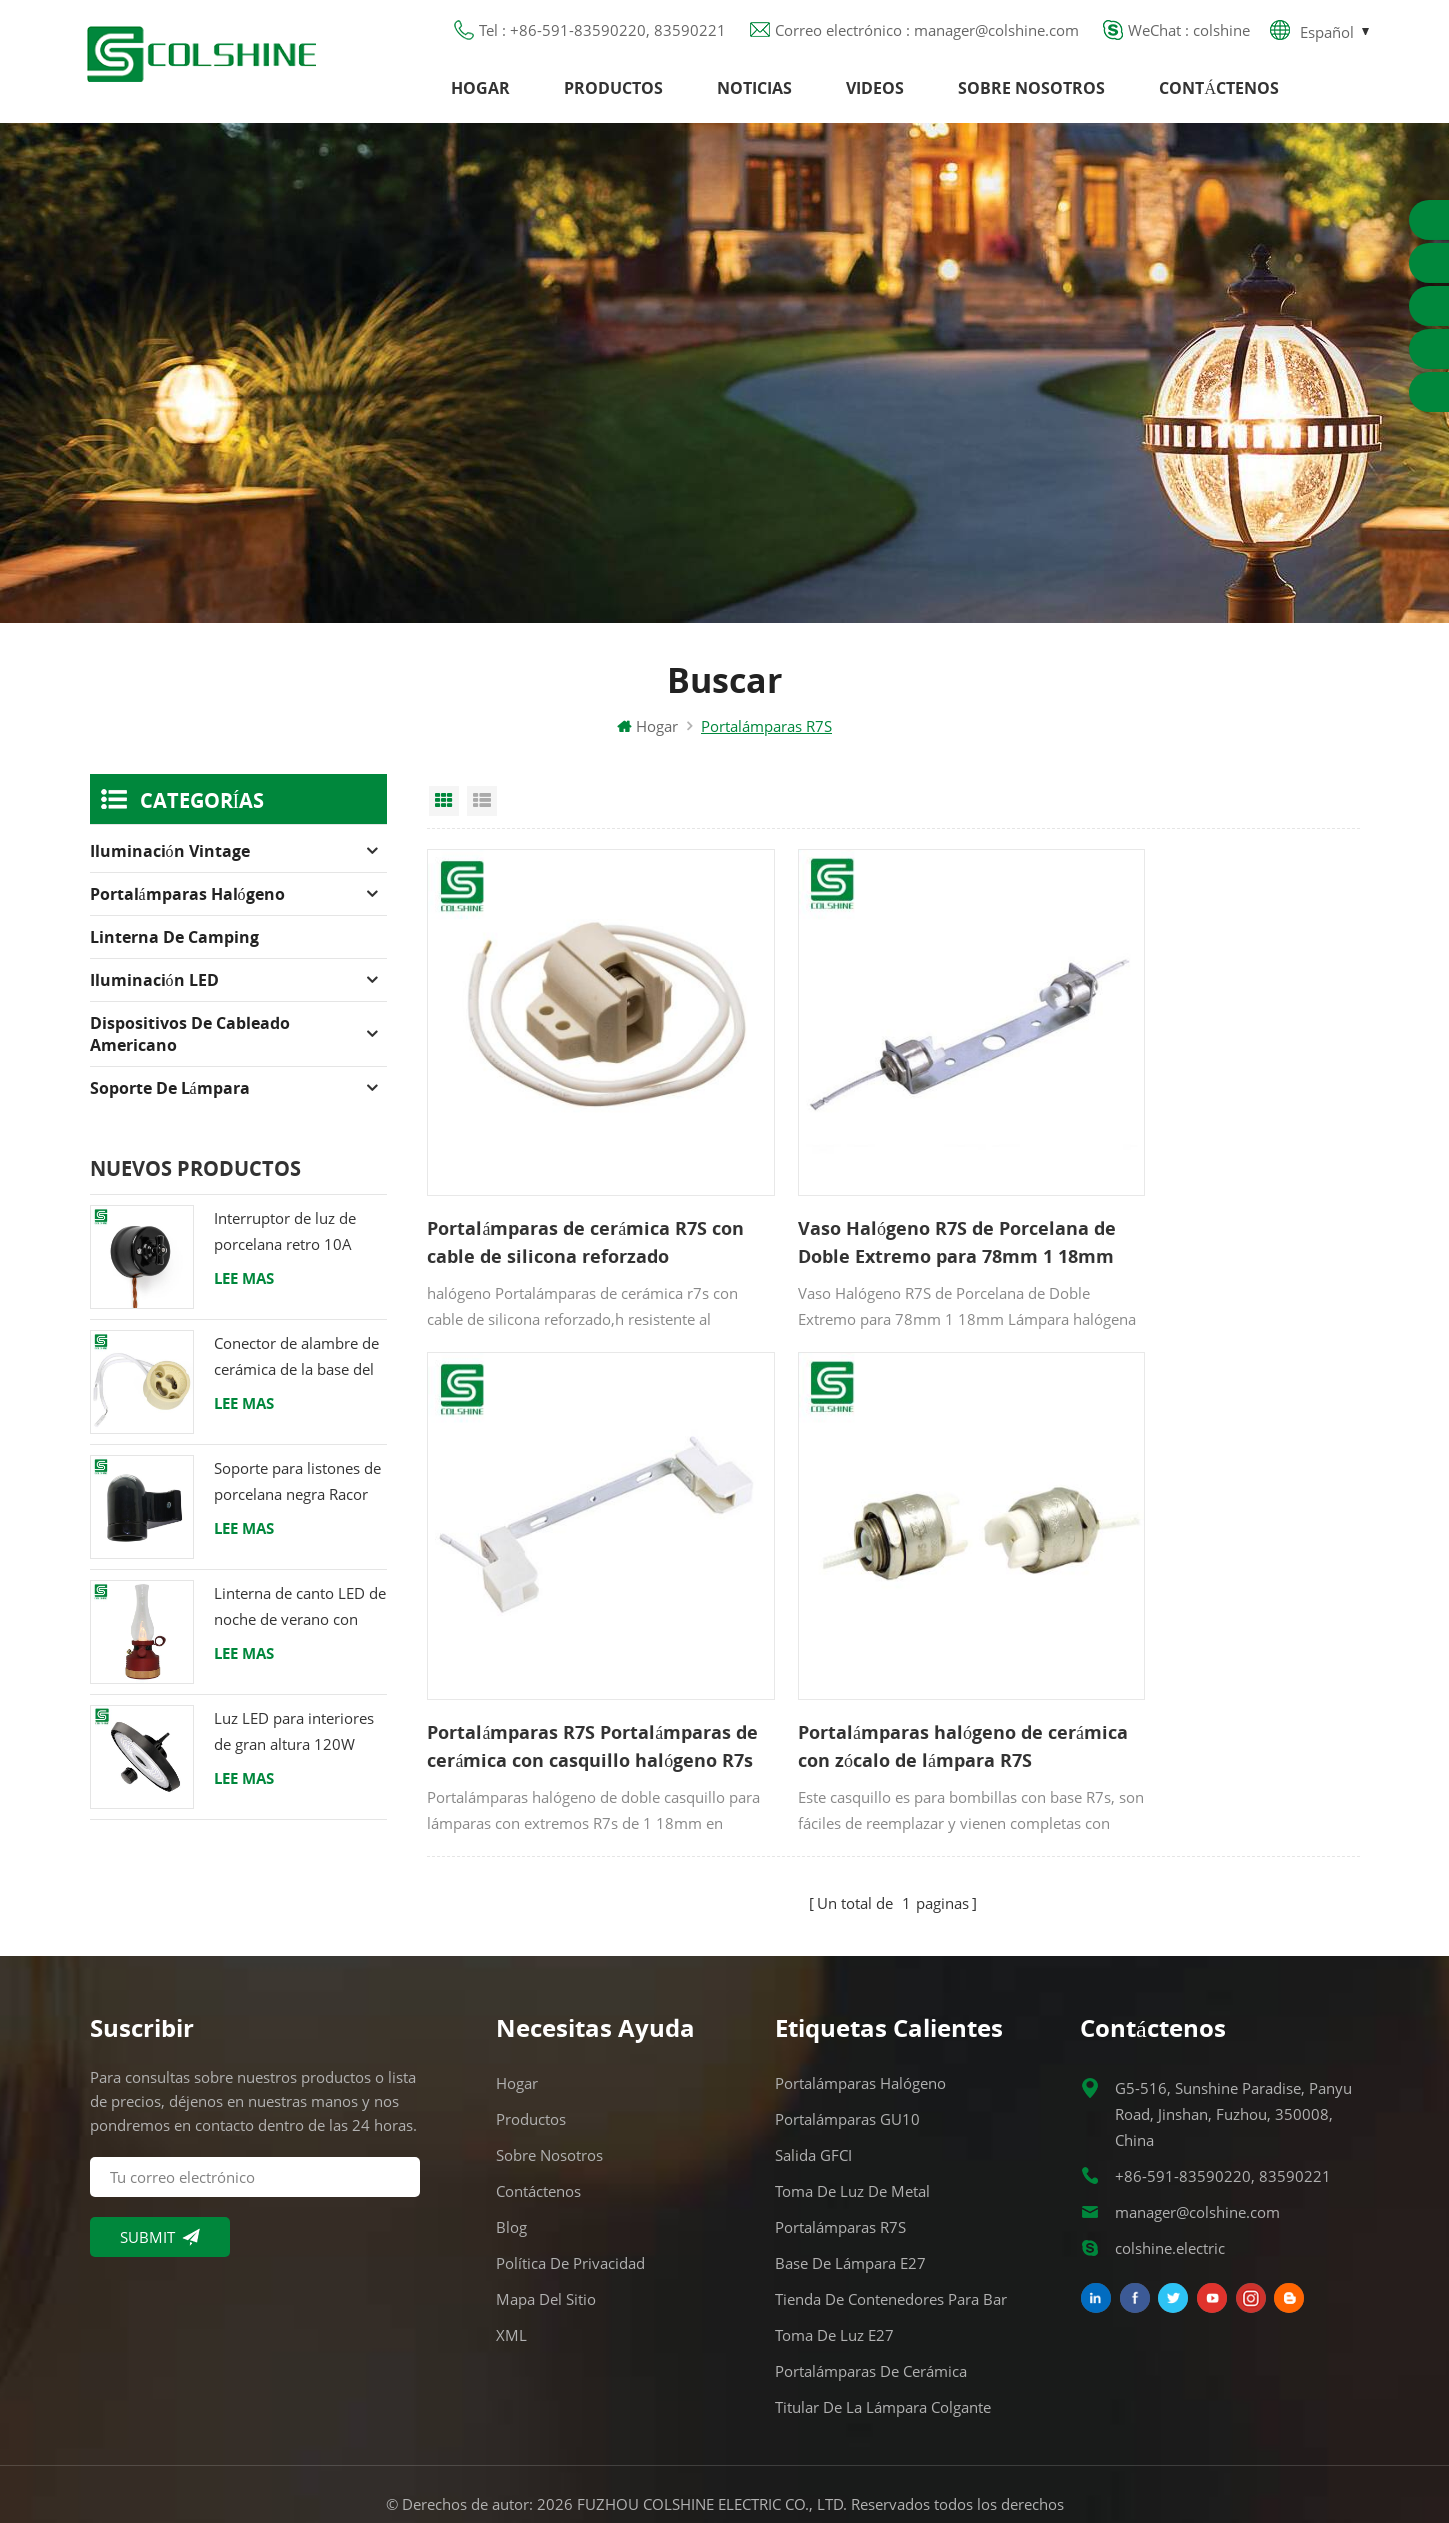  Describe the element at coordinates (511, 2254) in the screenshot. I see `XML` at that location.